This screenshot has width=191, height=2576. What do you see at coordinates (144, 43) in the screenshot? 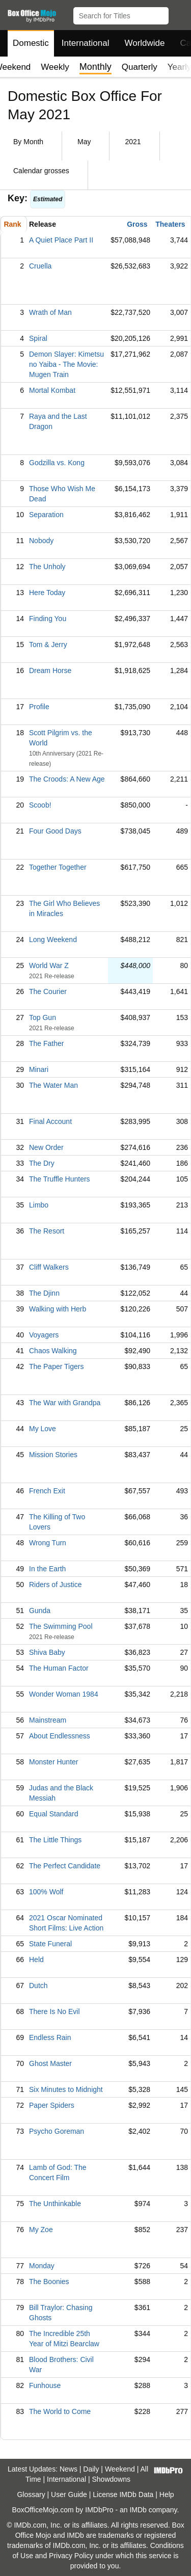
I see `Worldwide` at bounding box center [144, 43].